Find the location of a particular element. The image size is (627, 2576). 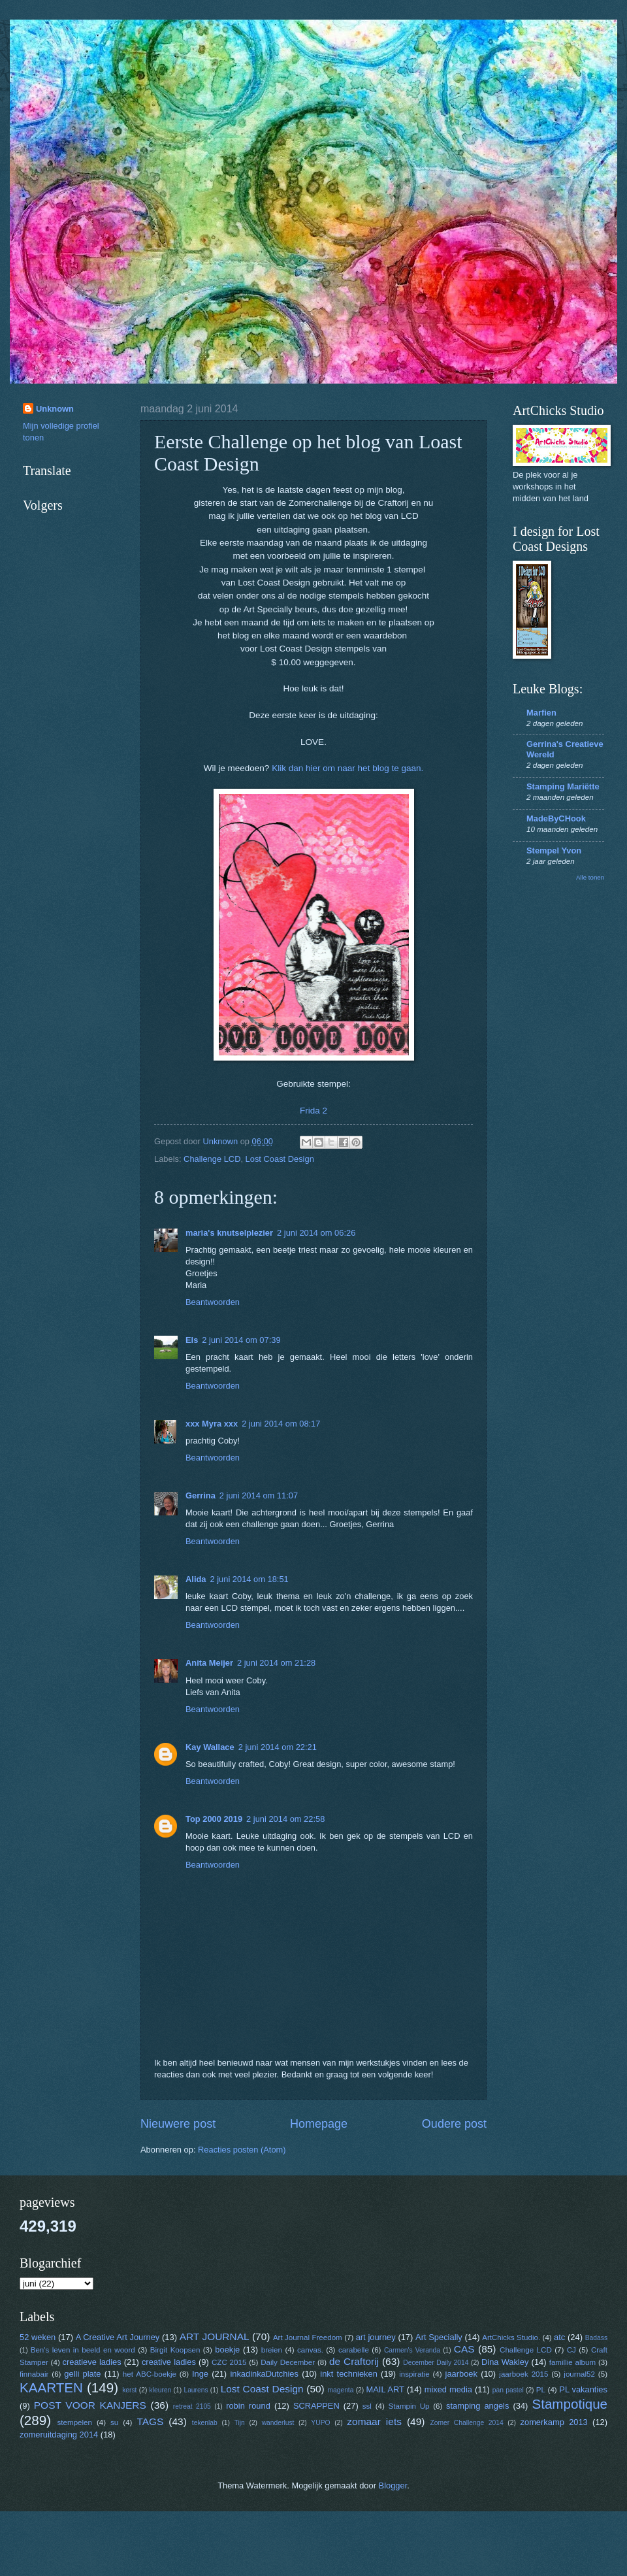

journal52 is located at coordinates (579, 2374).